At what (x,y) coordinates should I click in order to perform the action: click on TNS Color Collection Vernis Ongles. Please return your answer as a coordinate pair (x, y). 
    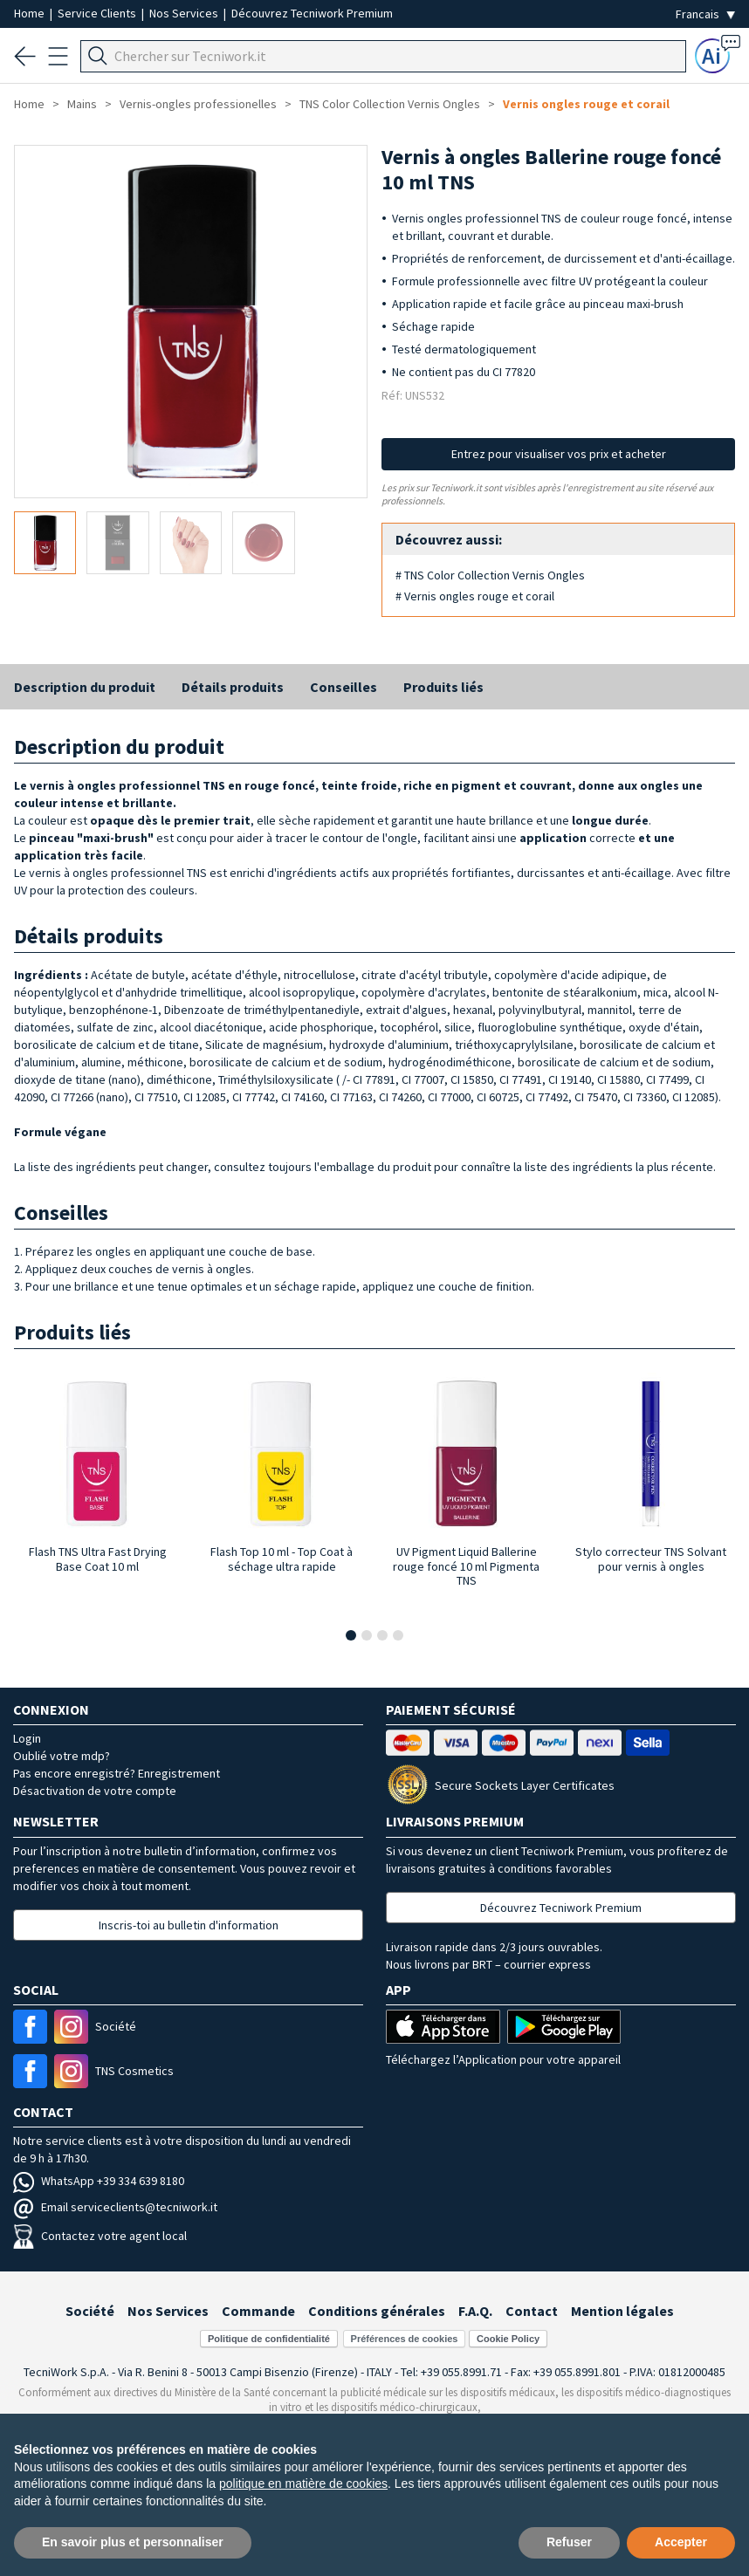
    Looking at the image, I should click on (389, 104).